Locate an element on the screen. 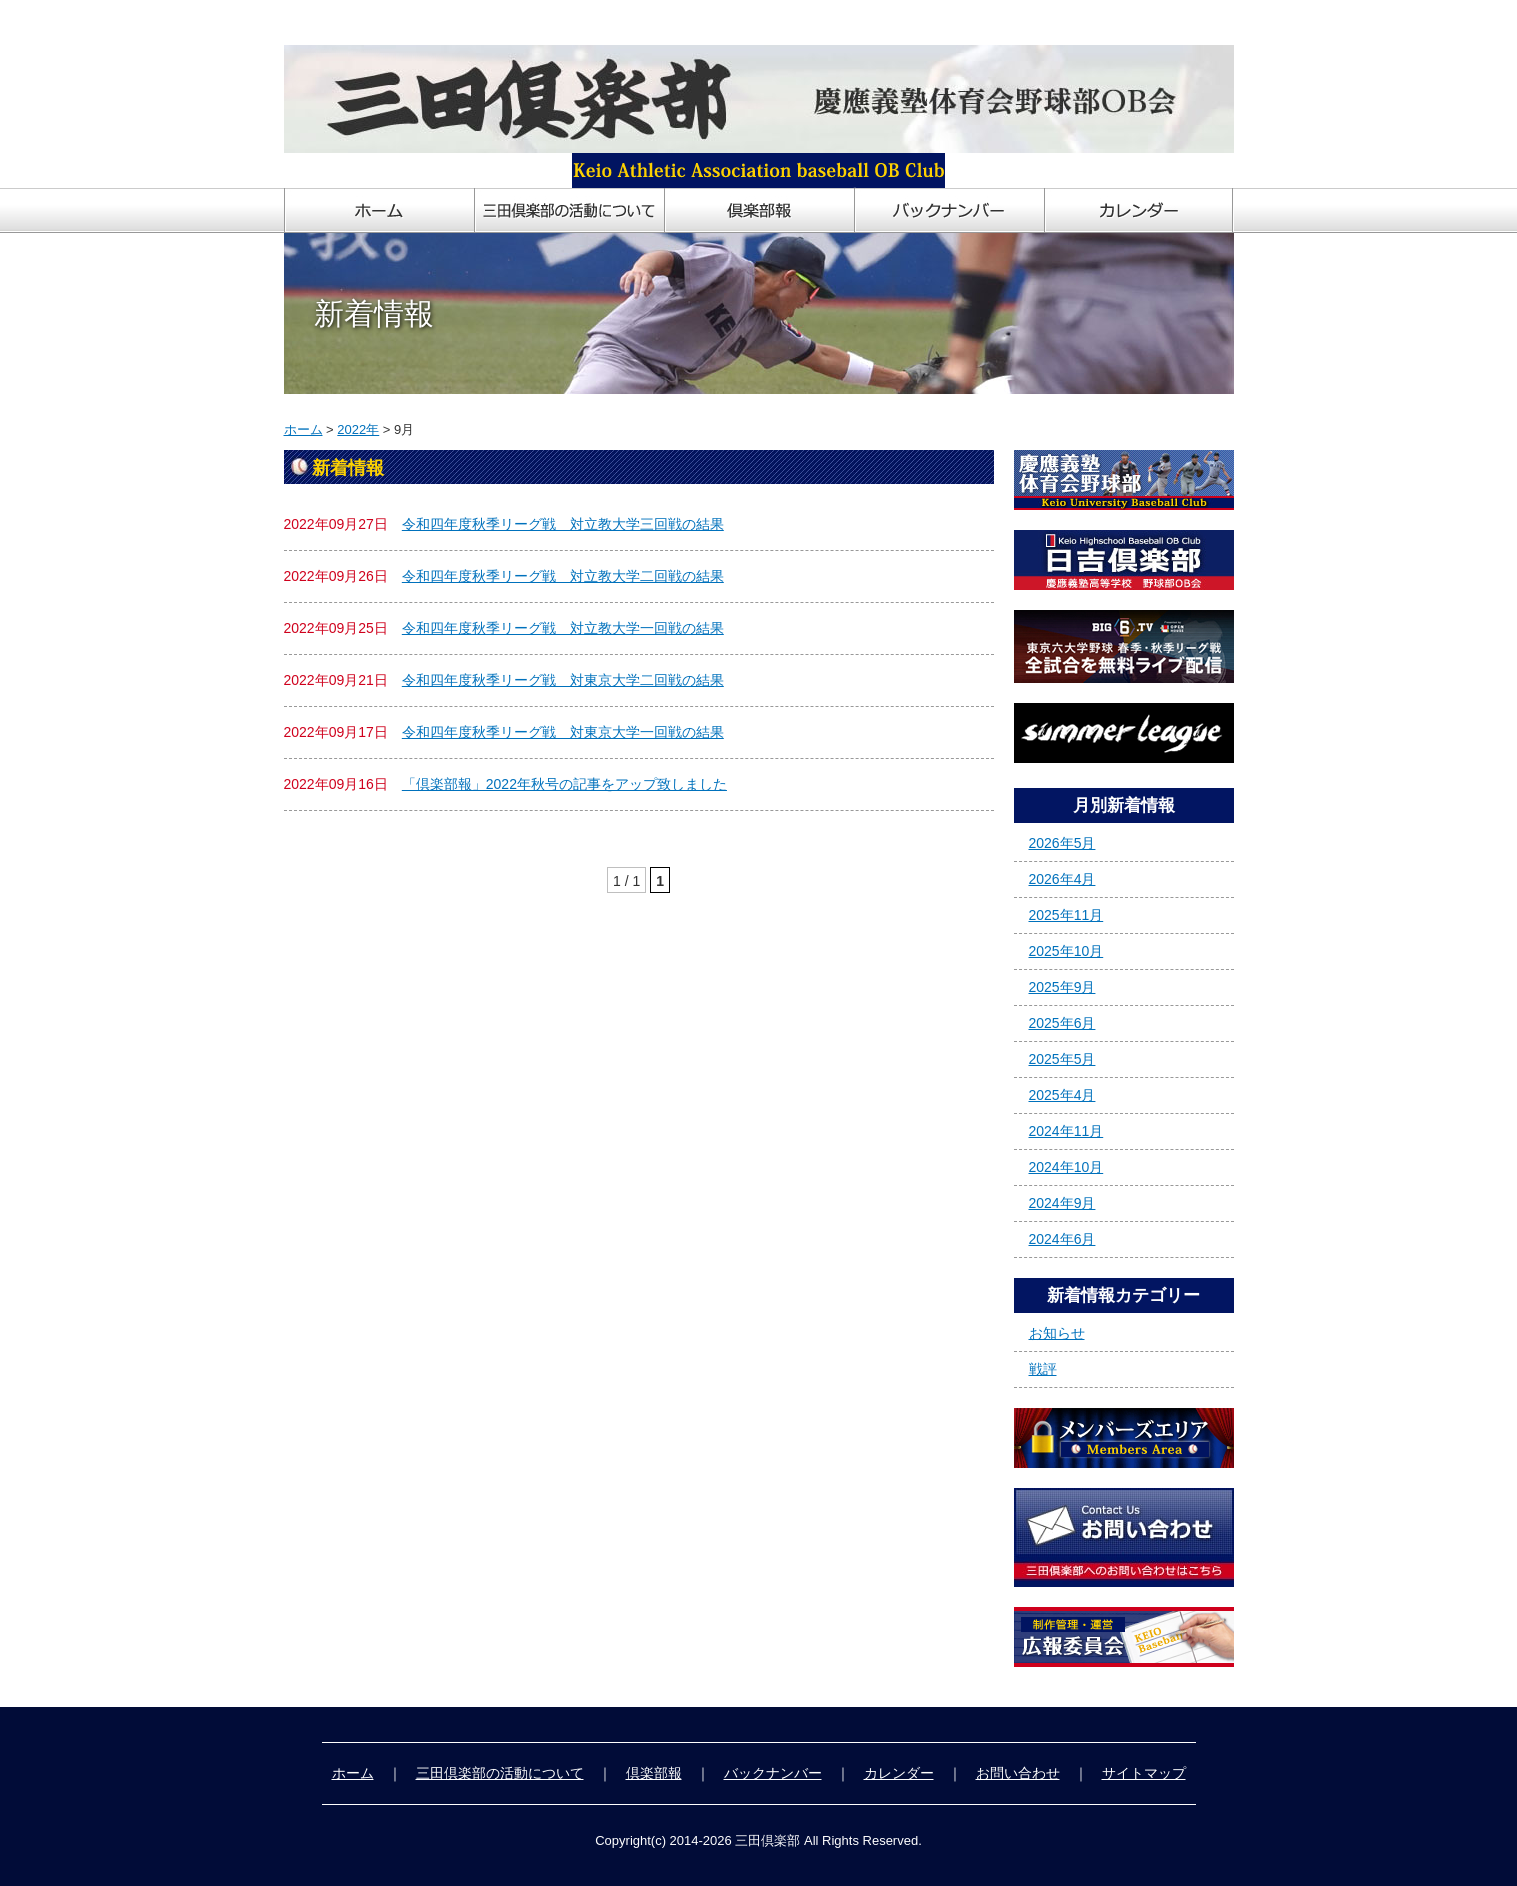  2025年10月 is located at coordinates (1066, 951).